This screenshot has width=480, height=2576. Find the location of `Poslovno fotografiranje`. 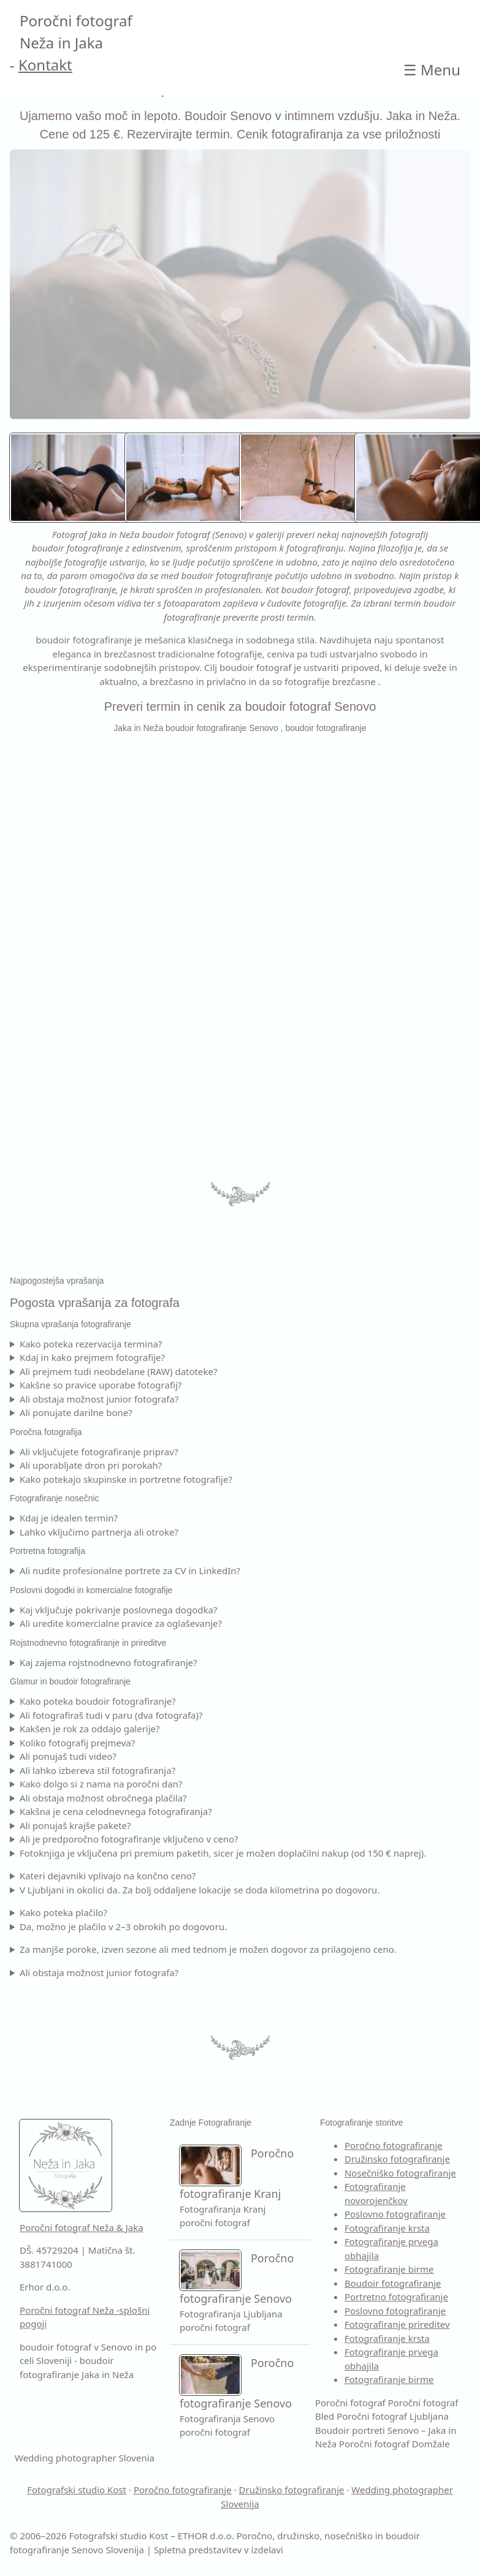

Poslovno fotografiranje is located at coordinates (395, 2214).